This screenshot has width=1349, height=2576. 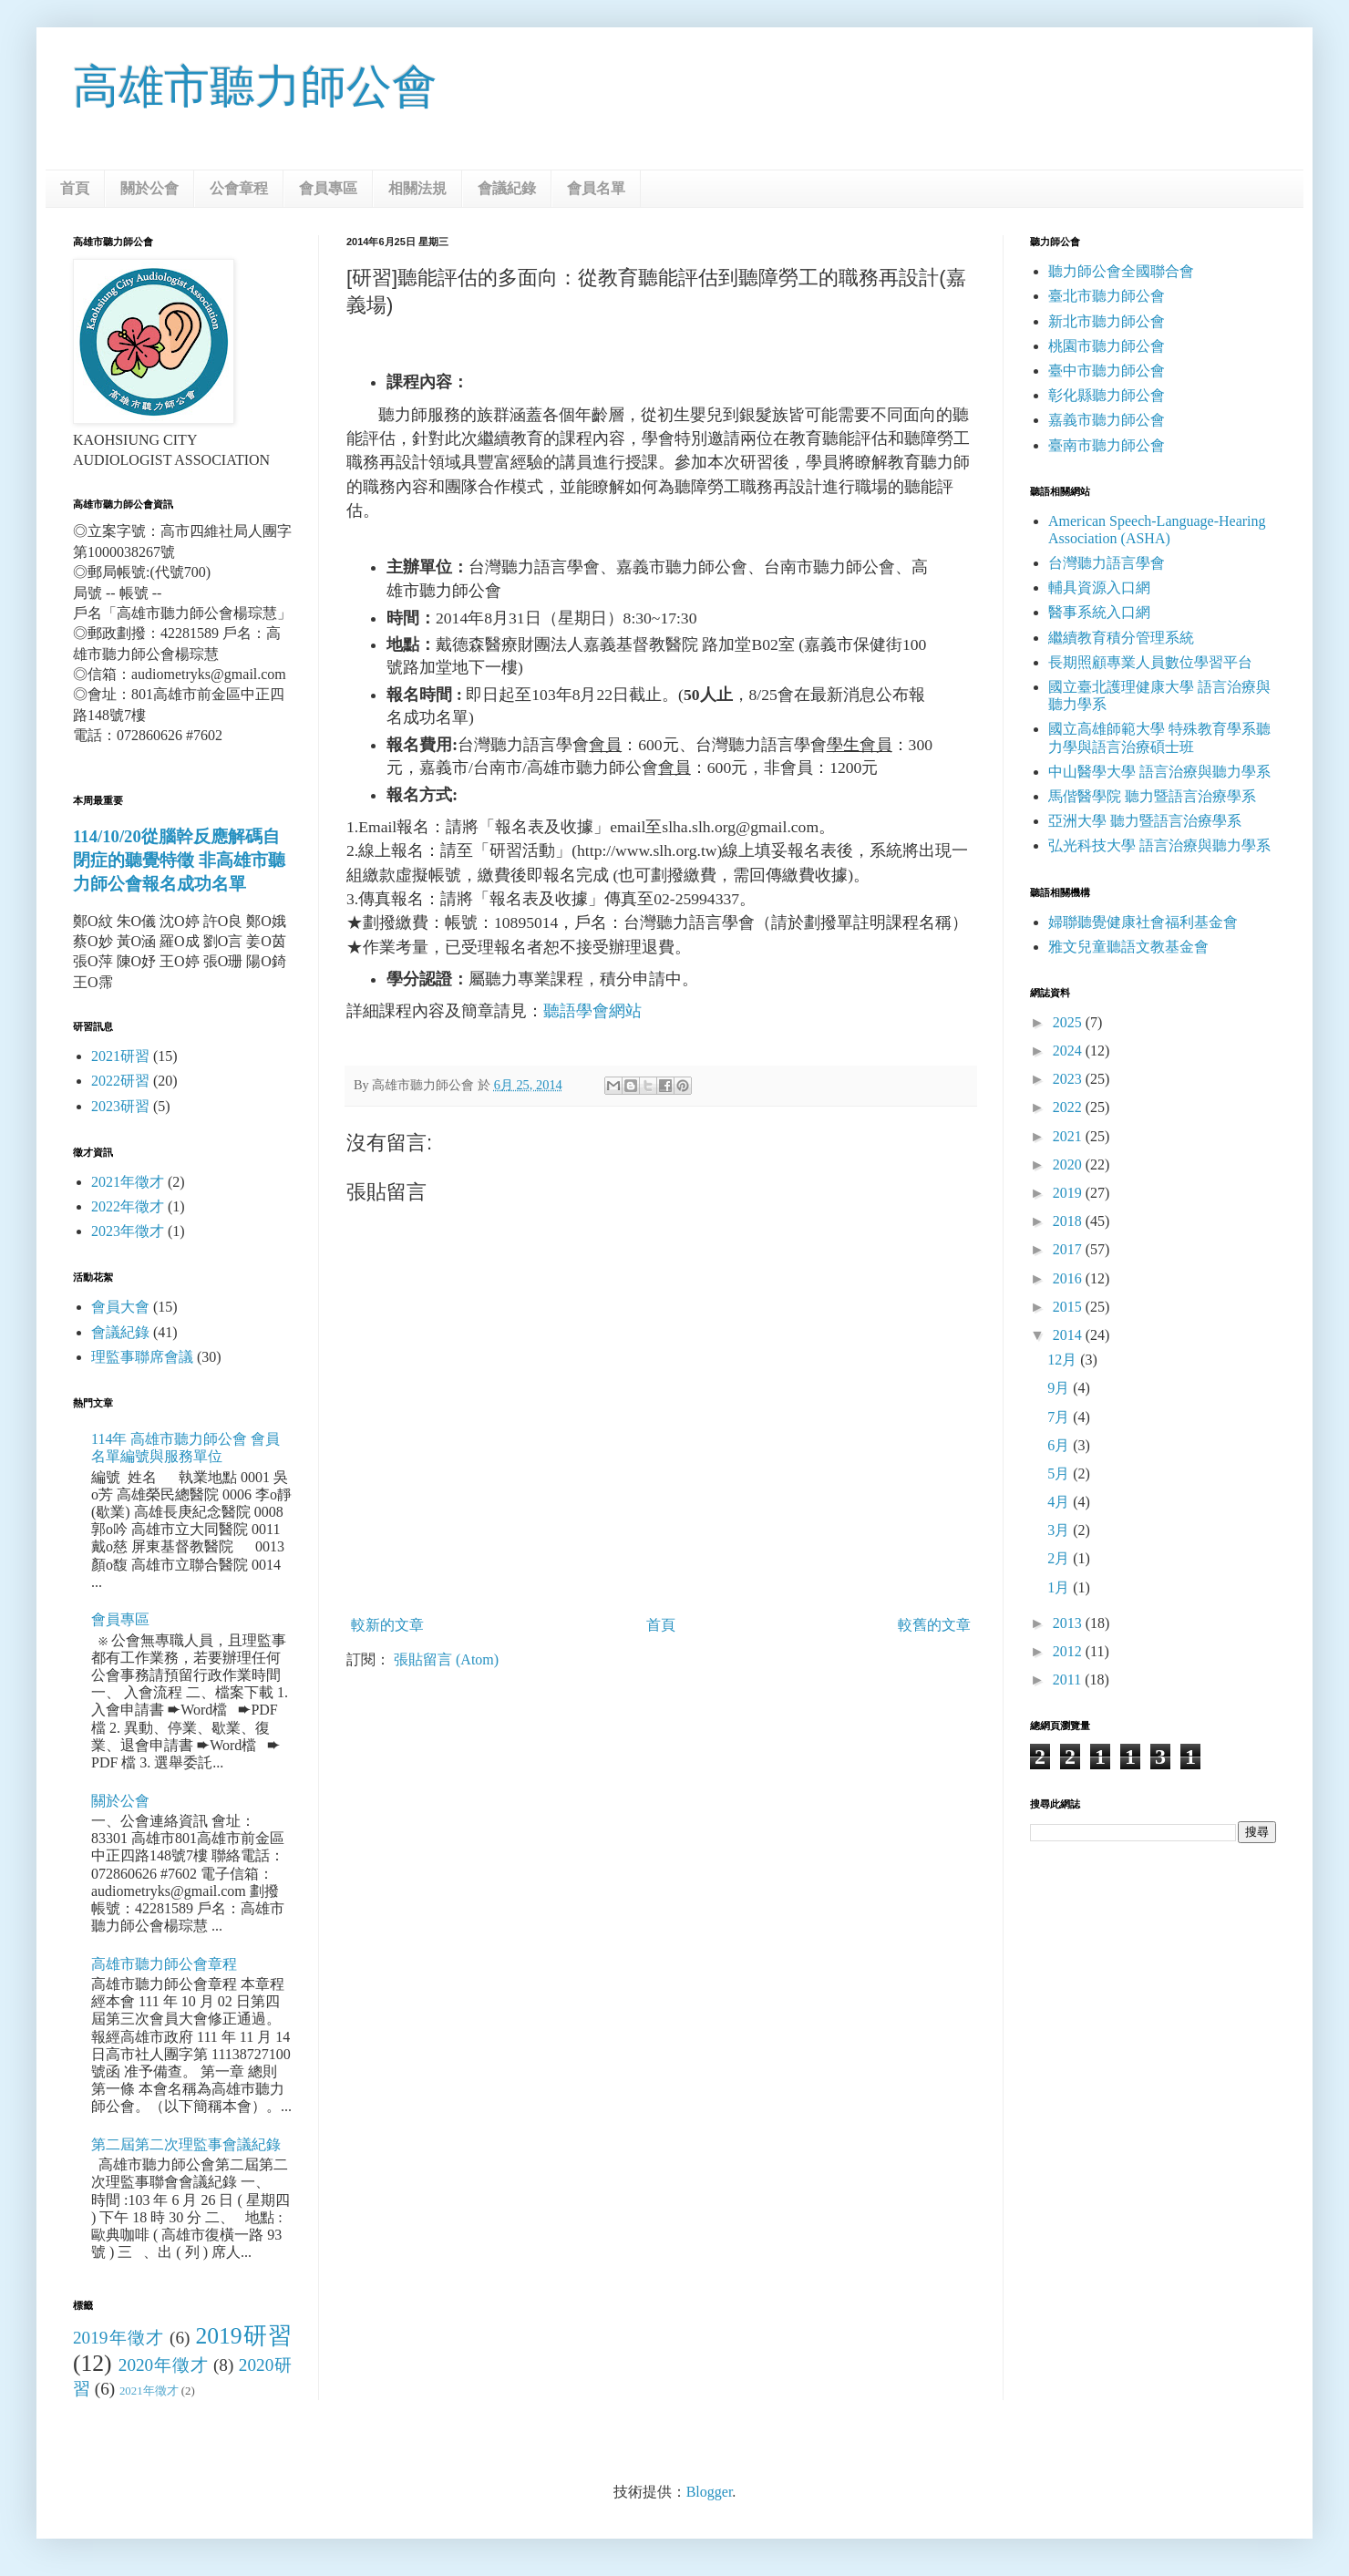 What do you see at coordinates (1069, 1107) in the screenshot?
I see `2022` at bounding box center [1069, 1107].